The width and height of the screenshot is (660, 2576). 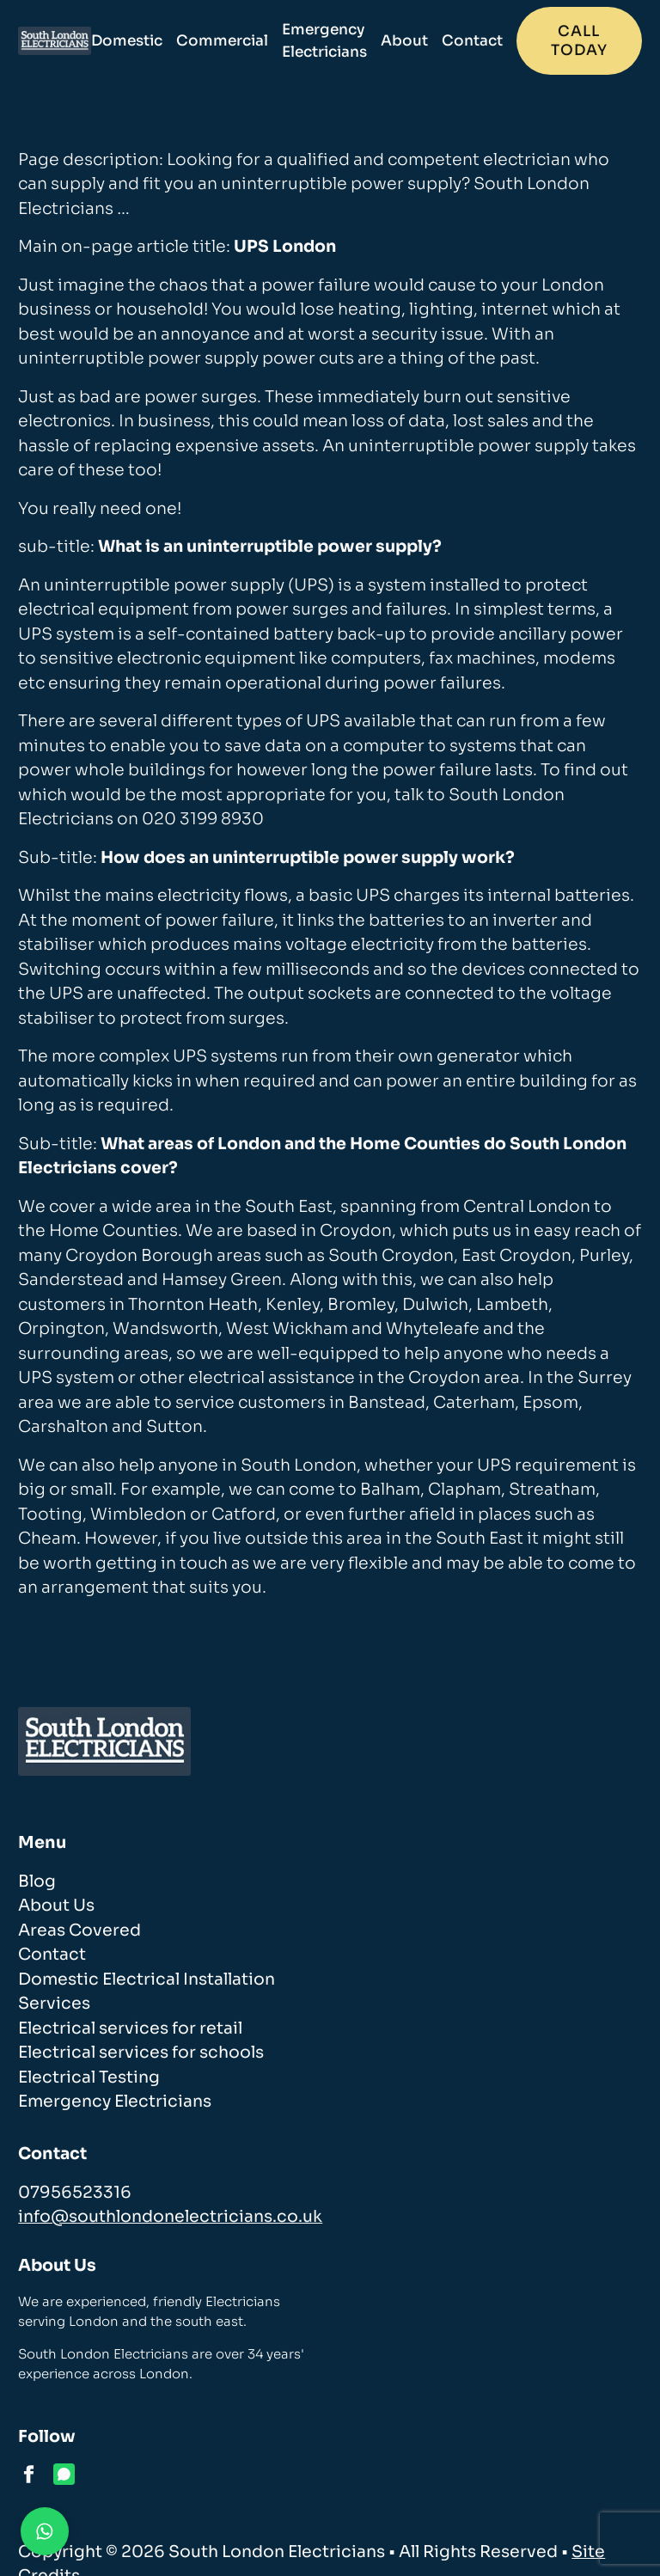 What do you see at coordinates (89, 2077) in the screenshot?
I see `Electrical Testing` at bounding box center [89, 2077].